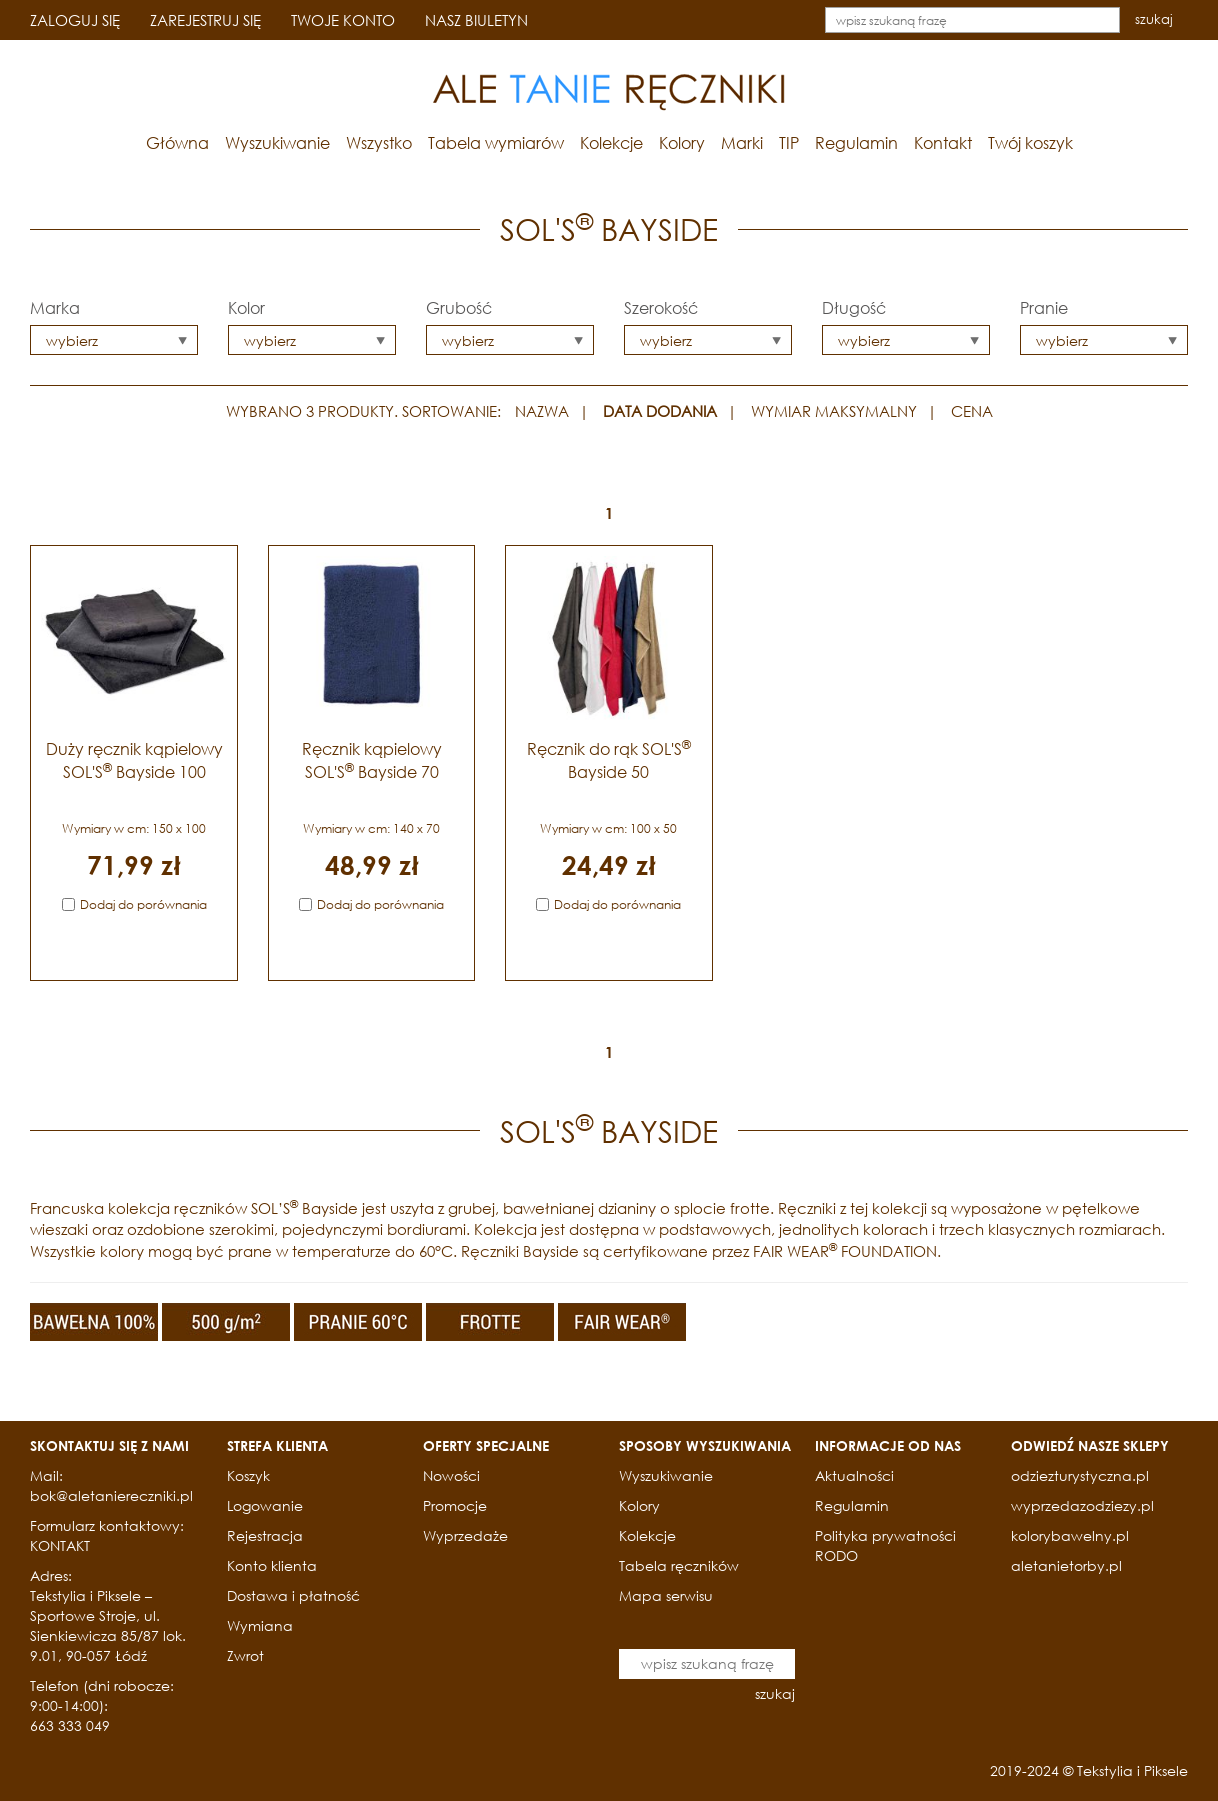  Describe the element at coordinates (60, 1545) in the screenshot. I see `KONTAKT` at that location.